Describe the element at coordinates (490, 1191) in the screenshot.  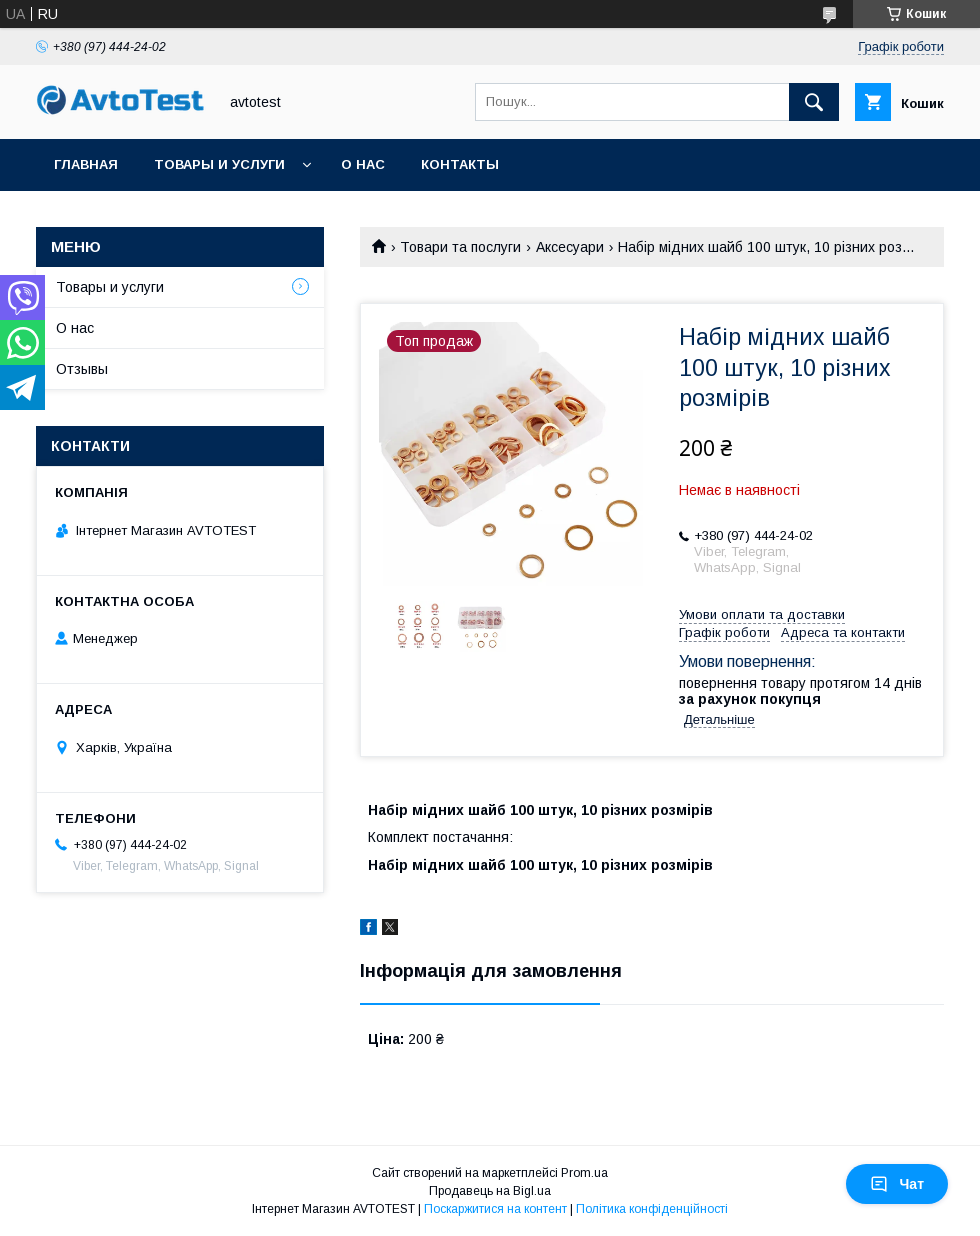
I see `Продавець на Bigl.ua` at that location.